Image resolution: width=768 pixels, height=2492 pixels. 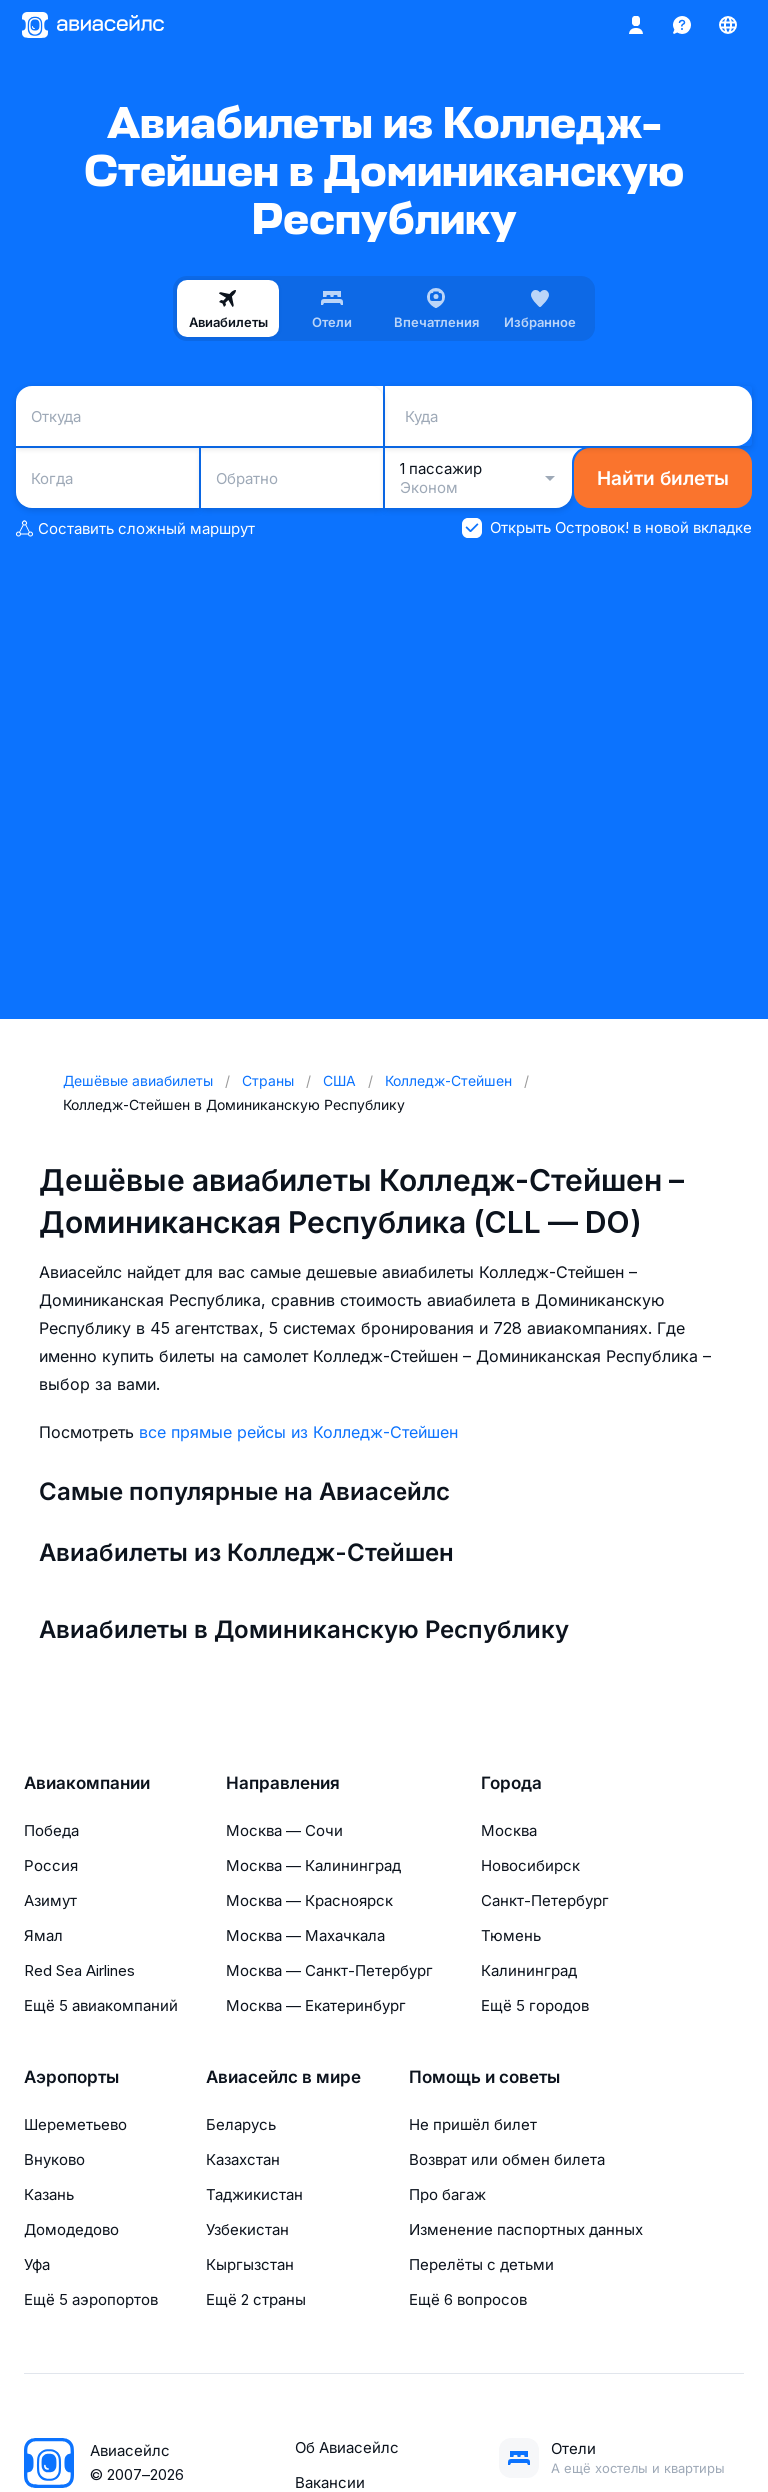 I want to click on Уфа, so click(x=37, y=2264).